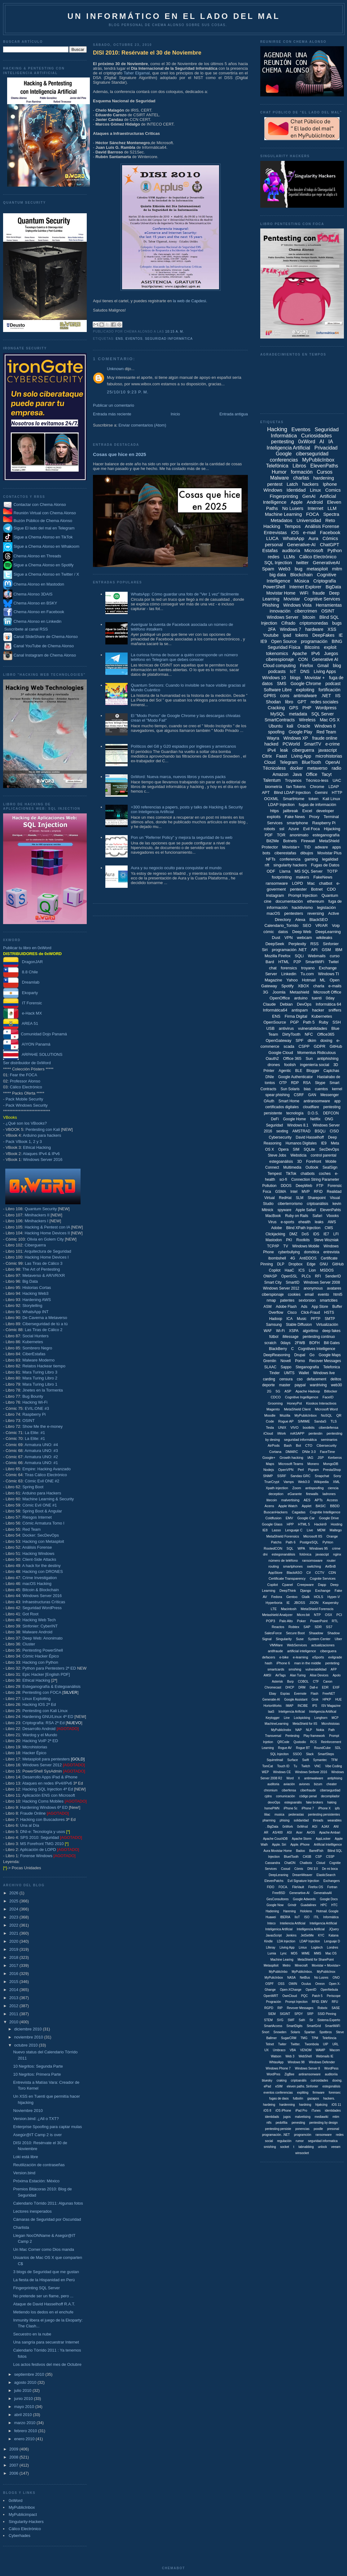  Describe the element at coordinates (291, 1856) in the screenshot. I see `BluetTooth` at that location.